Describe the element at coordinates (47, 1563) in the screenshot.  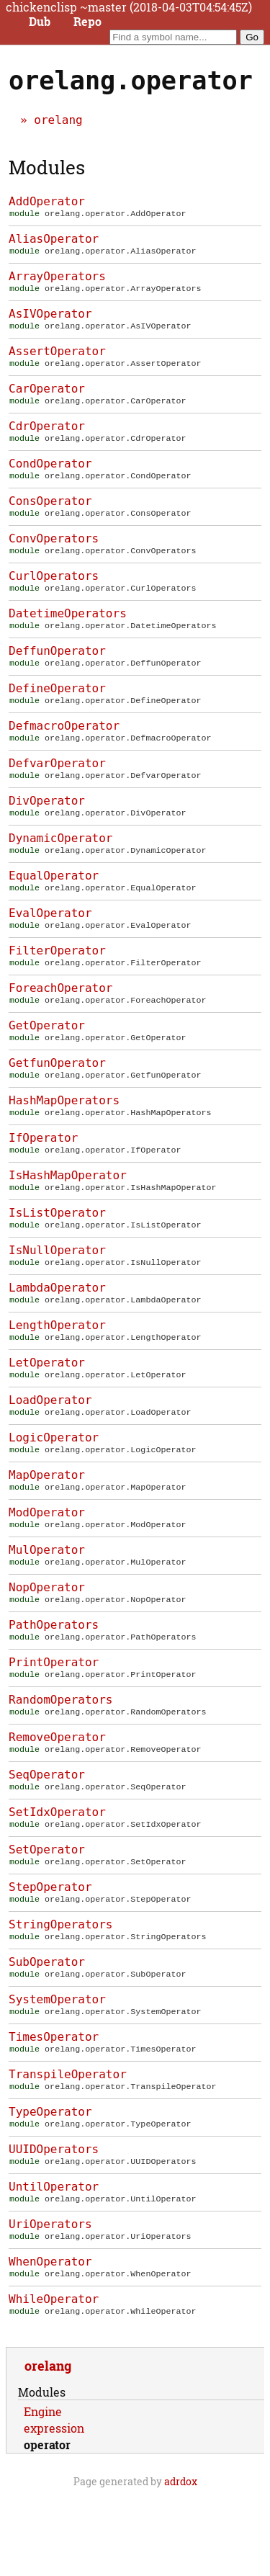
I see `ModOperator` at that location.